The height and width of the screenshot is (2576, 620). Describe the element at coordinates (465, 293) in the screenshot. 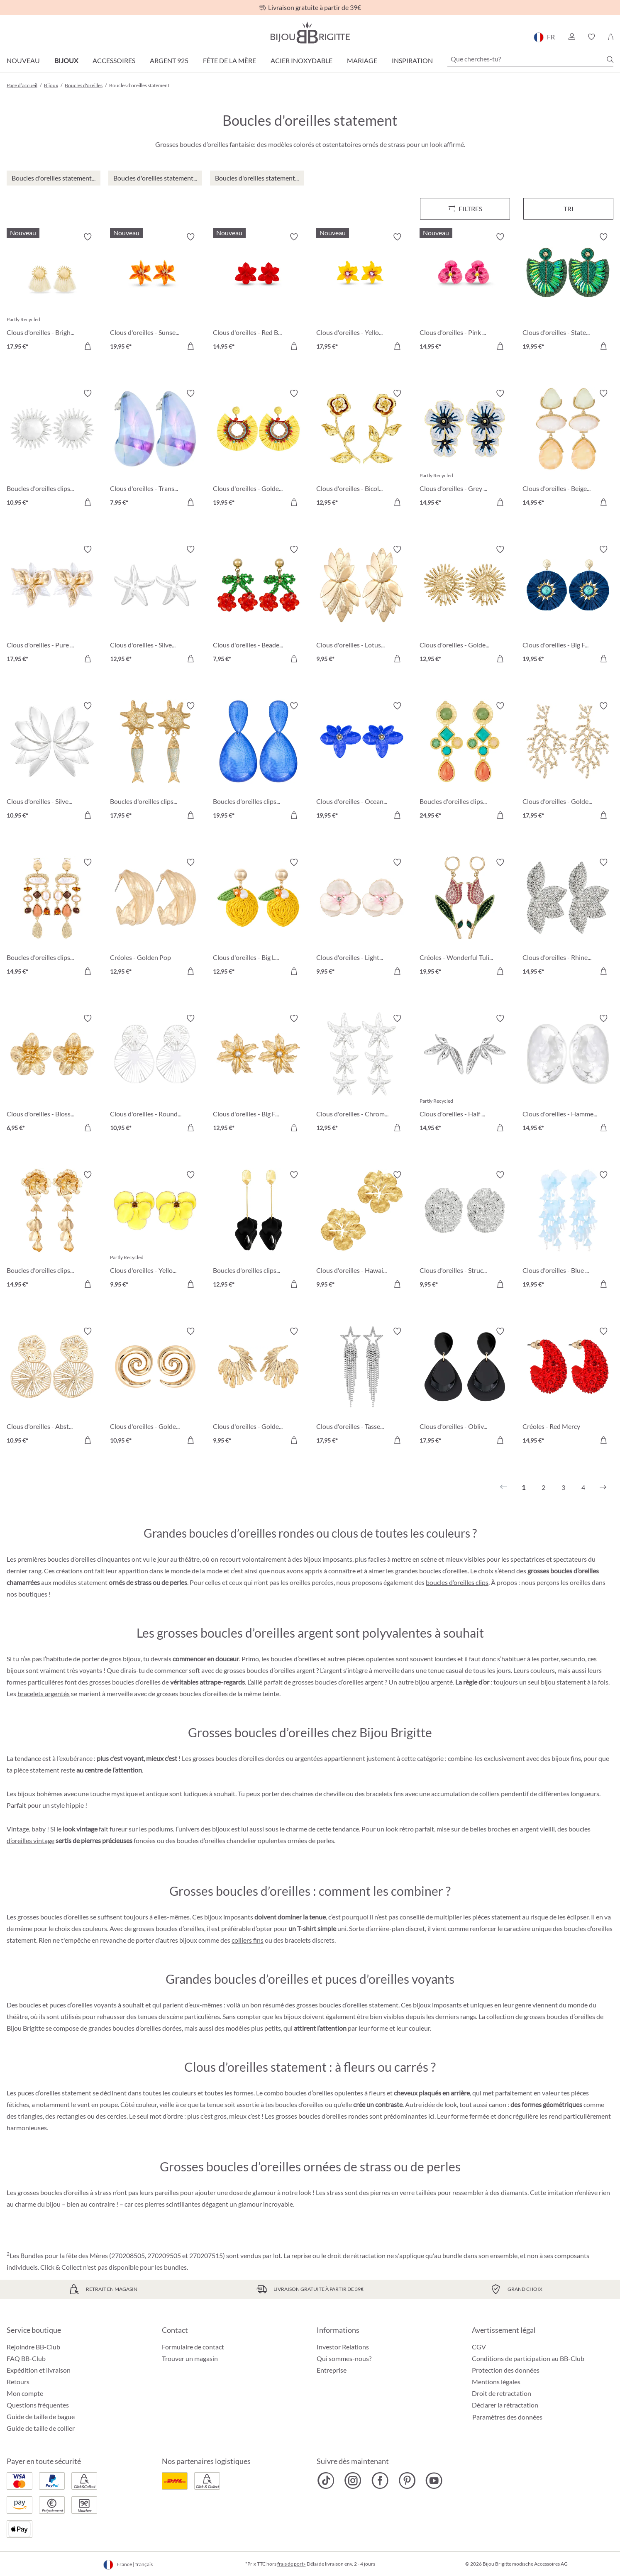

I see `[Clous d'oreilles - Pink Art 14,95 €]` at that location.